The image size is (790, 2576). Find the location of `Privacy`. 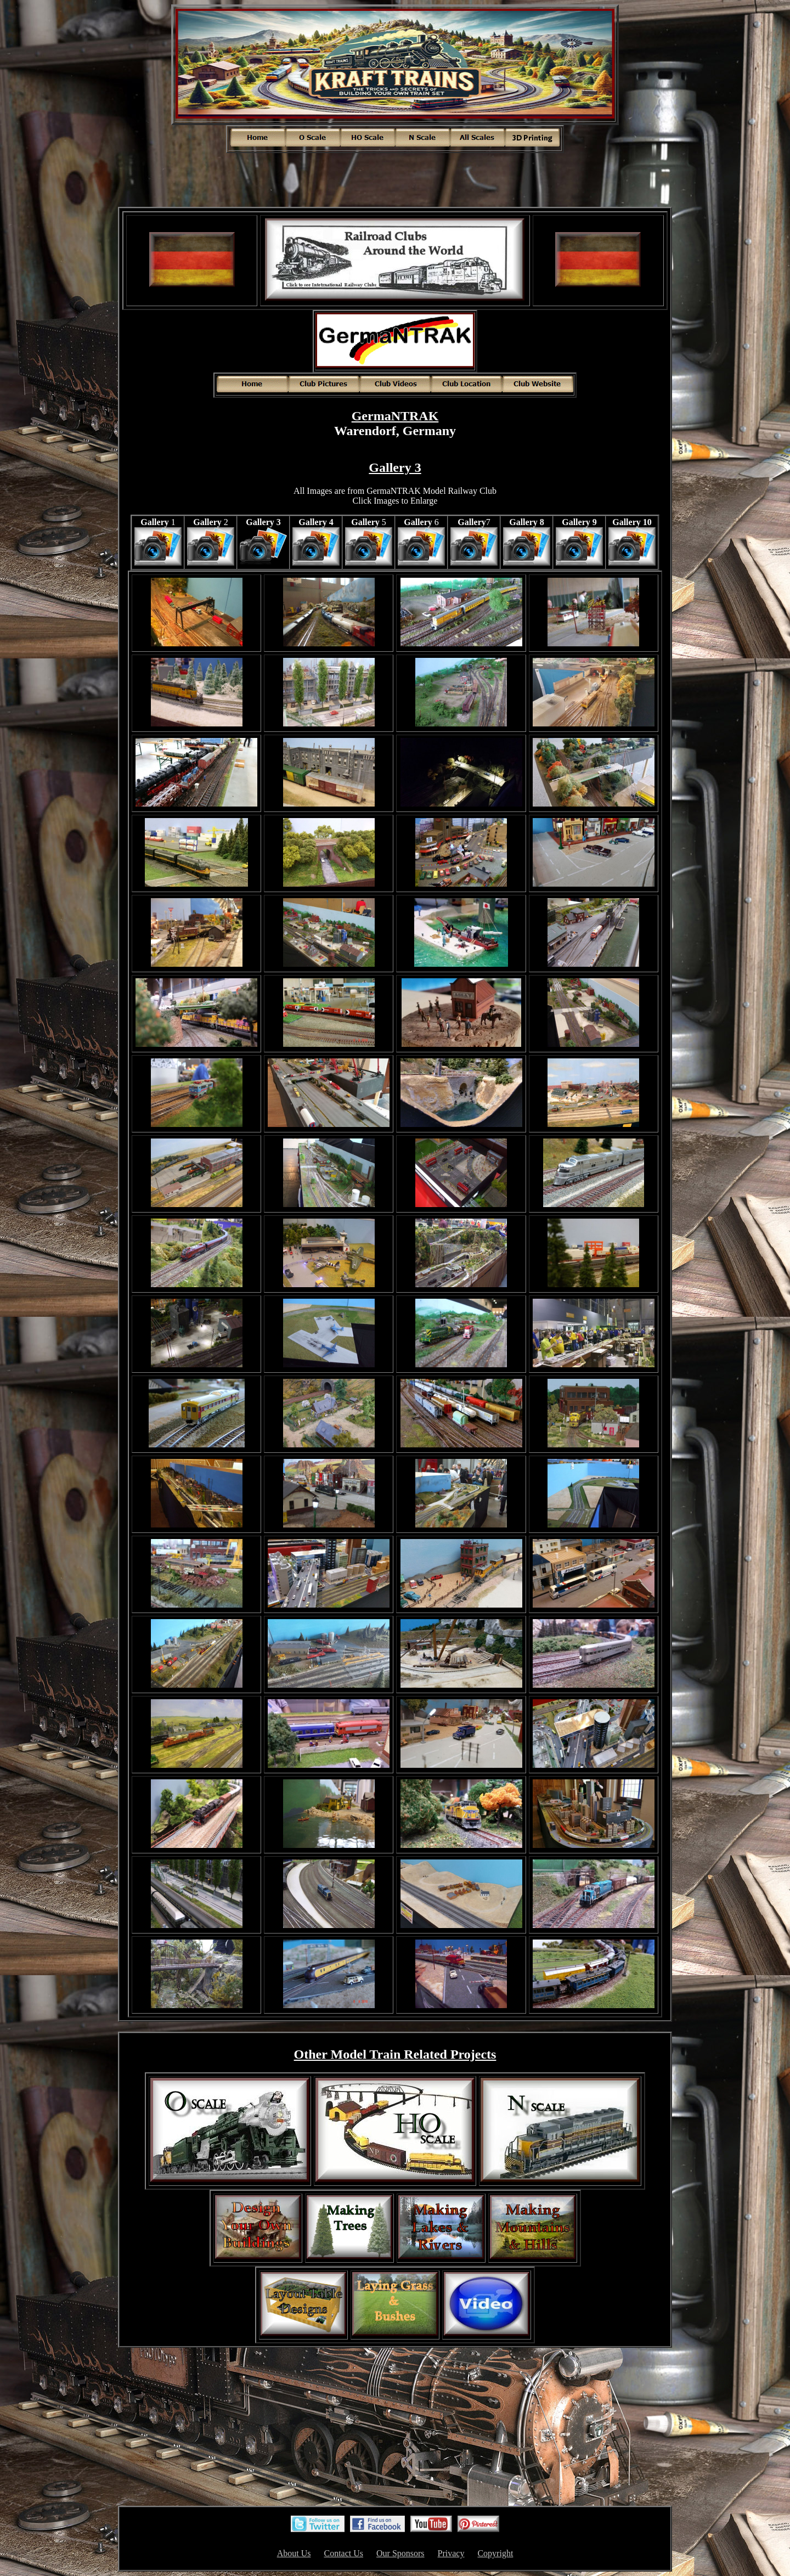

Privacy is located at coordinates (451, 2553).